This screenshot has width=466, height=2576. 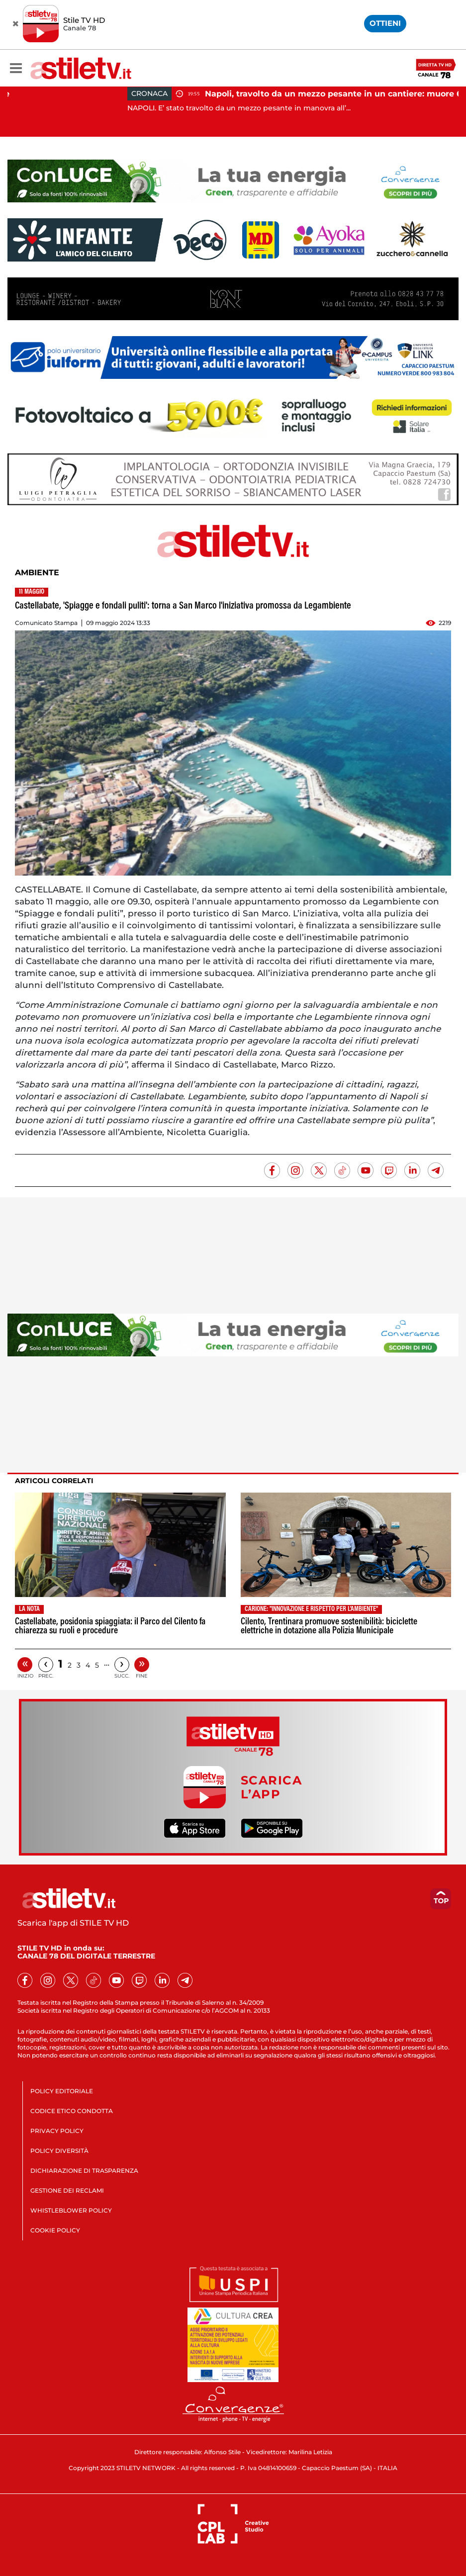 I want to click on POLICY DIVERSITÀ, so click(x=59, y=2150).